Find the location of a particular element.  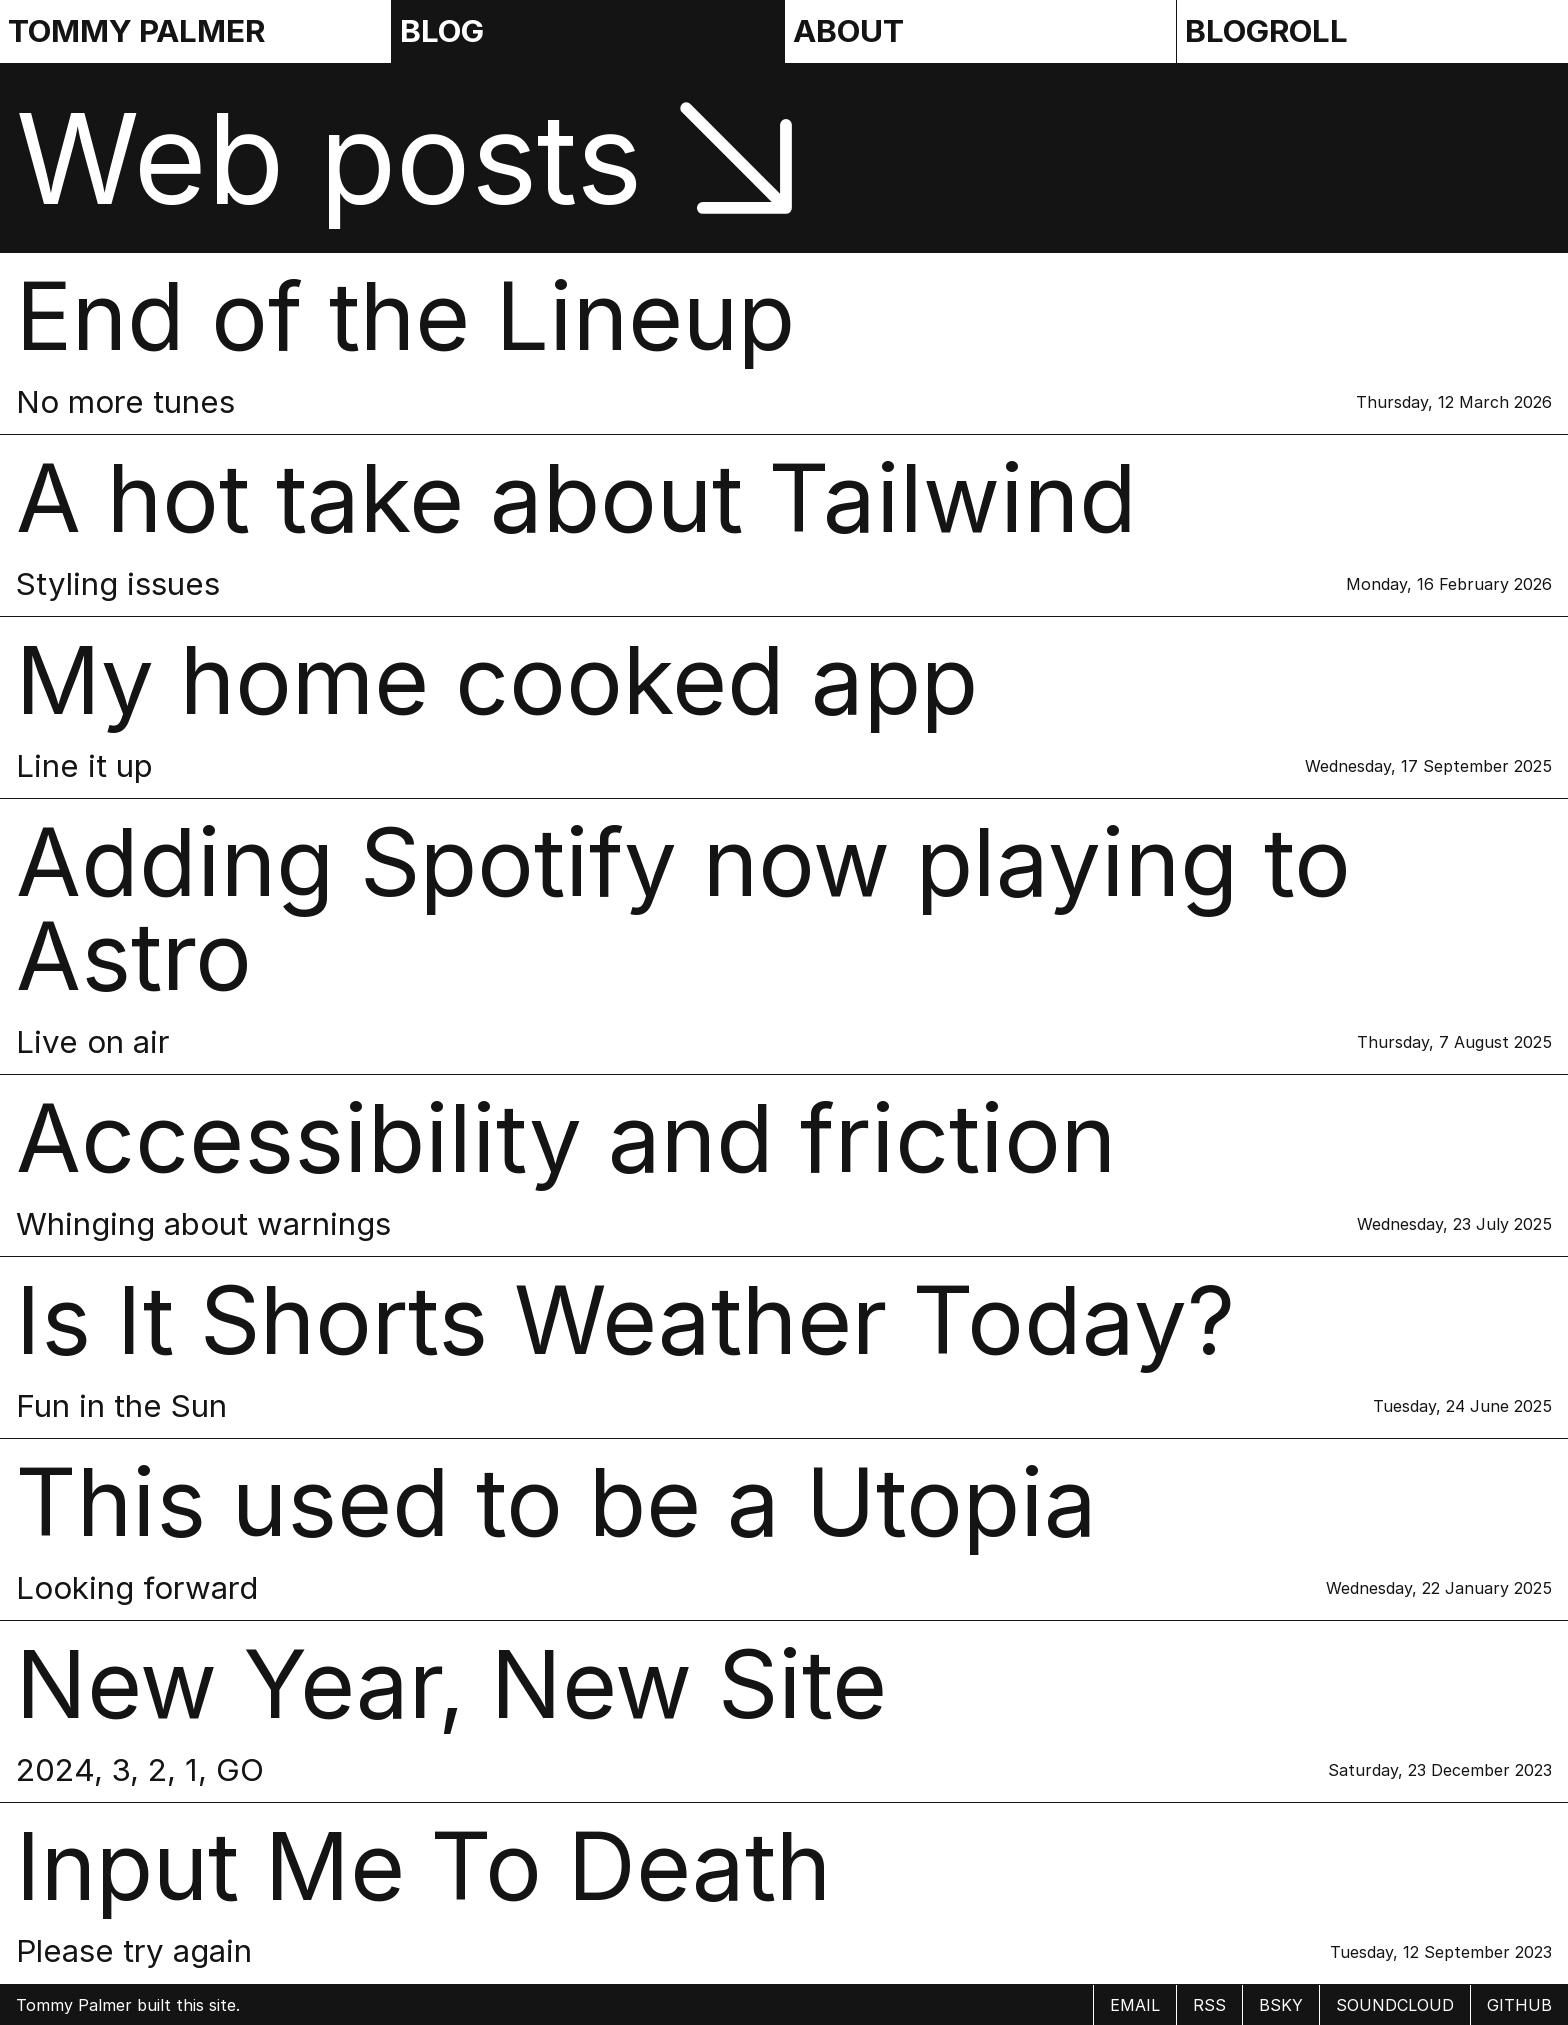

Blogroll is located at coordinates (1266, 31).